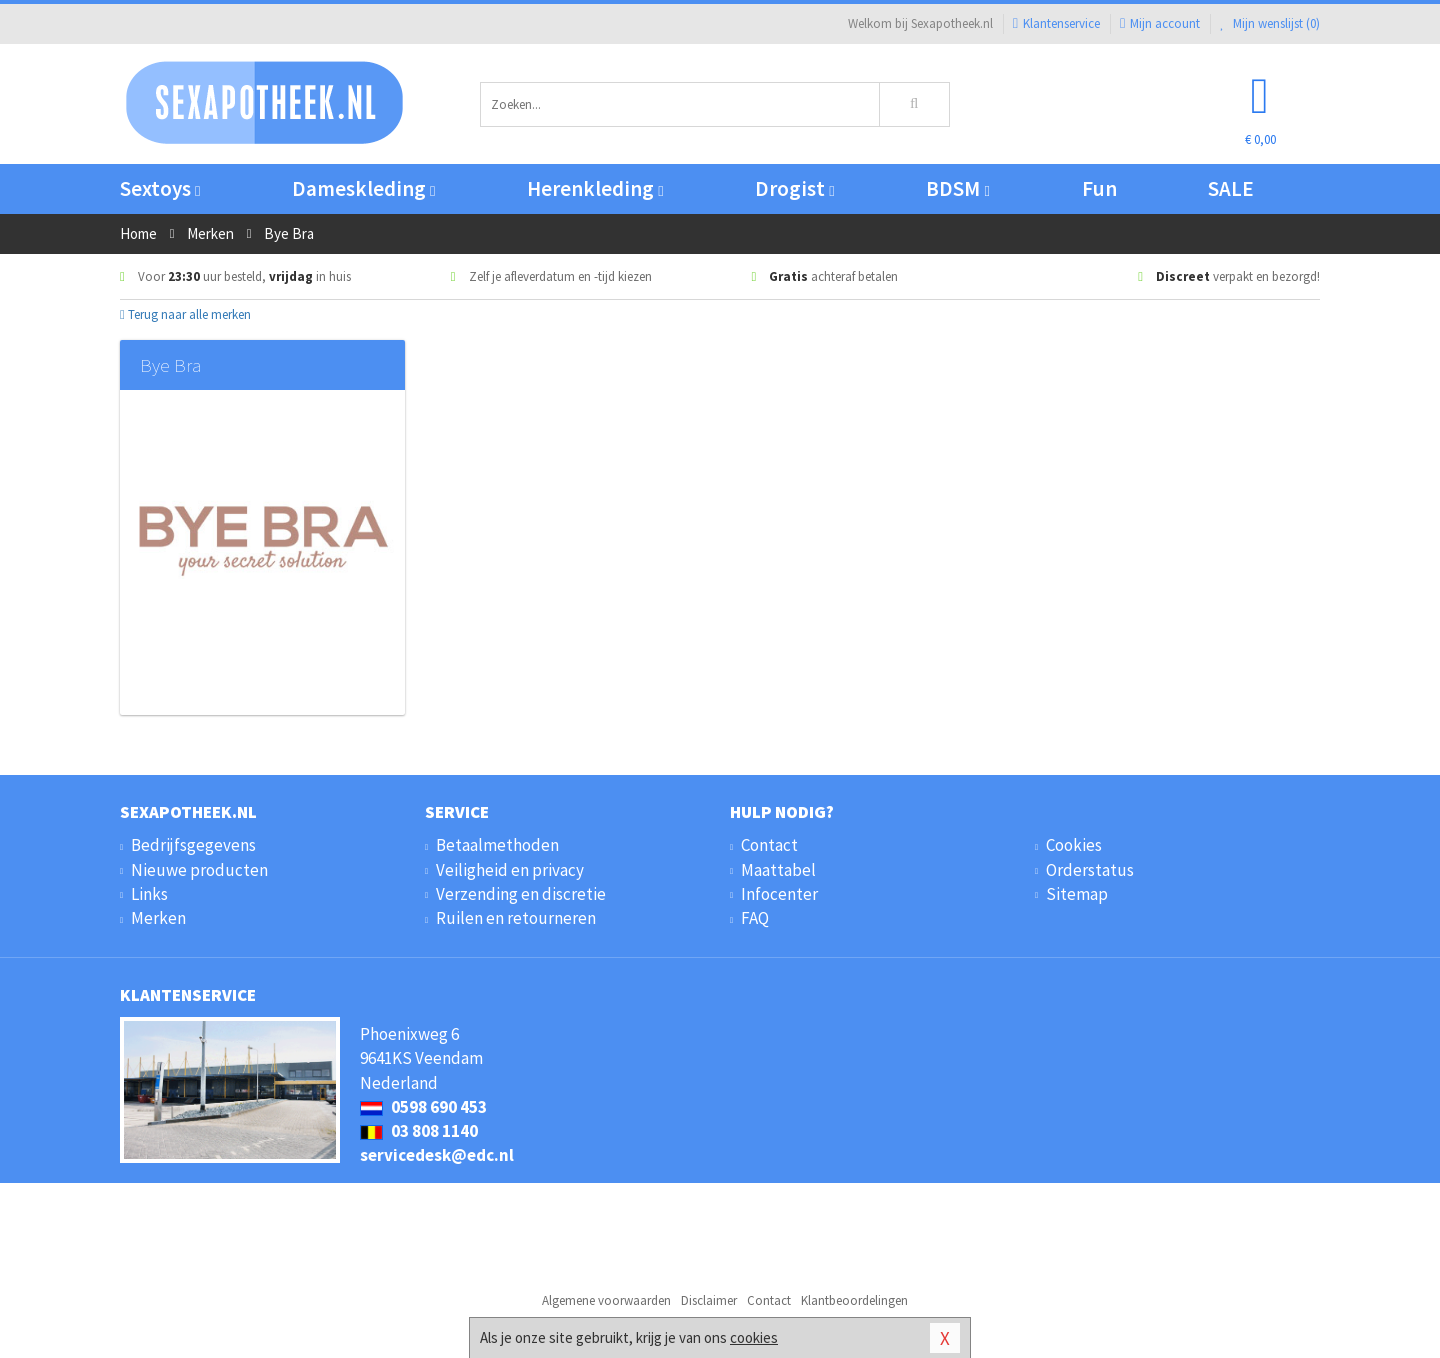 The height and width of the screenshot is (1358, 1440). Describe the element at coordinates (160, 188) in the screenshot. I see `Sextoys` at that location.